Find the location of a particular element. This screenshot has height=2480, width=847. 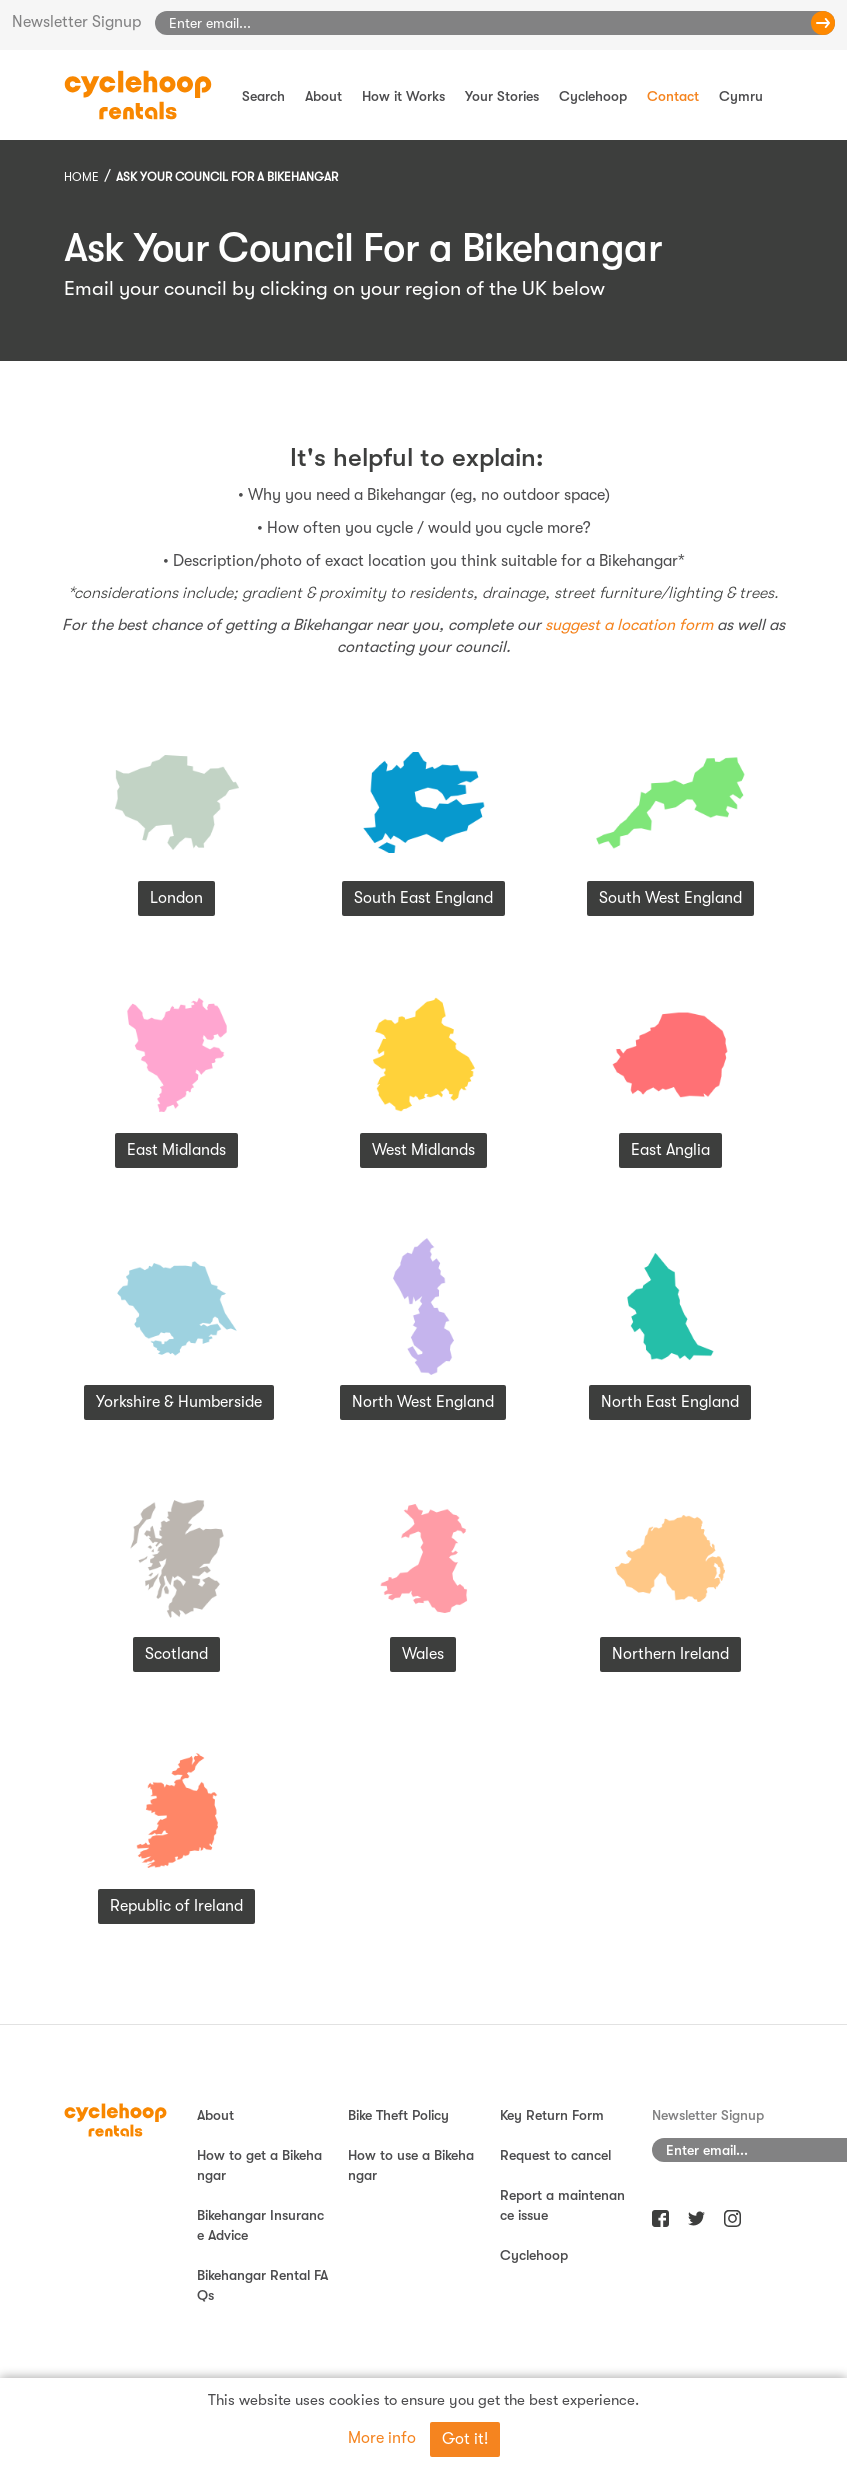

suggest a location form is located at coordinates (629, 625).